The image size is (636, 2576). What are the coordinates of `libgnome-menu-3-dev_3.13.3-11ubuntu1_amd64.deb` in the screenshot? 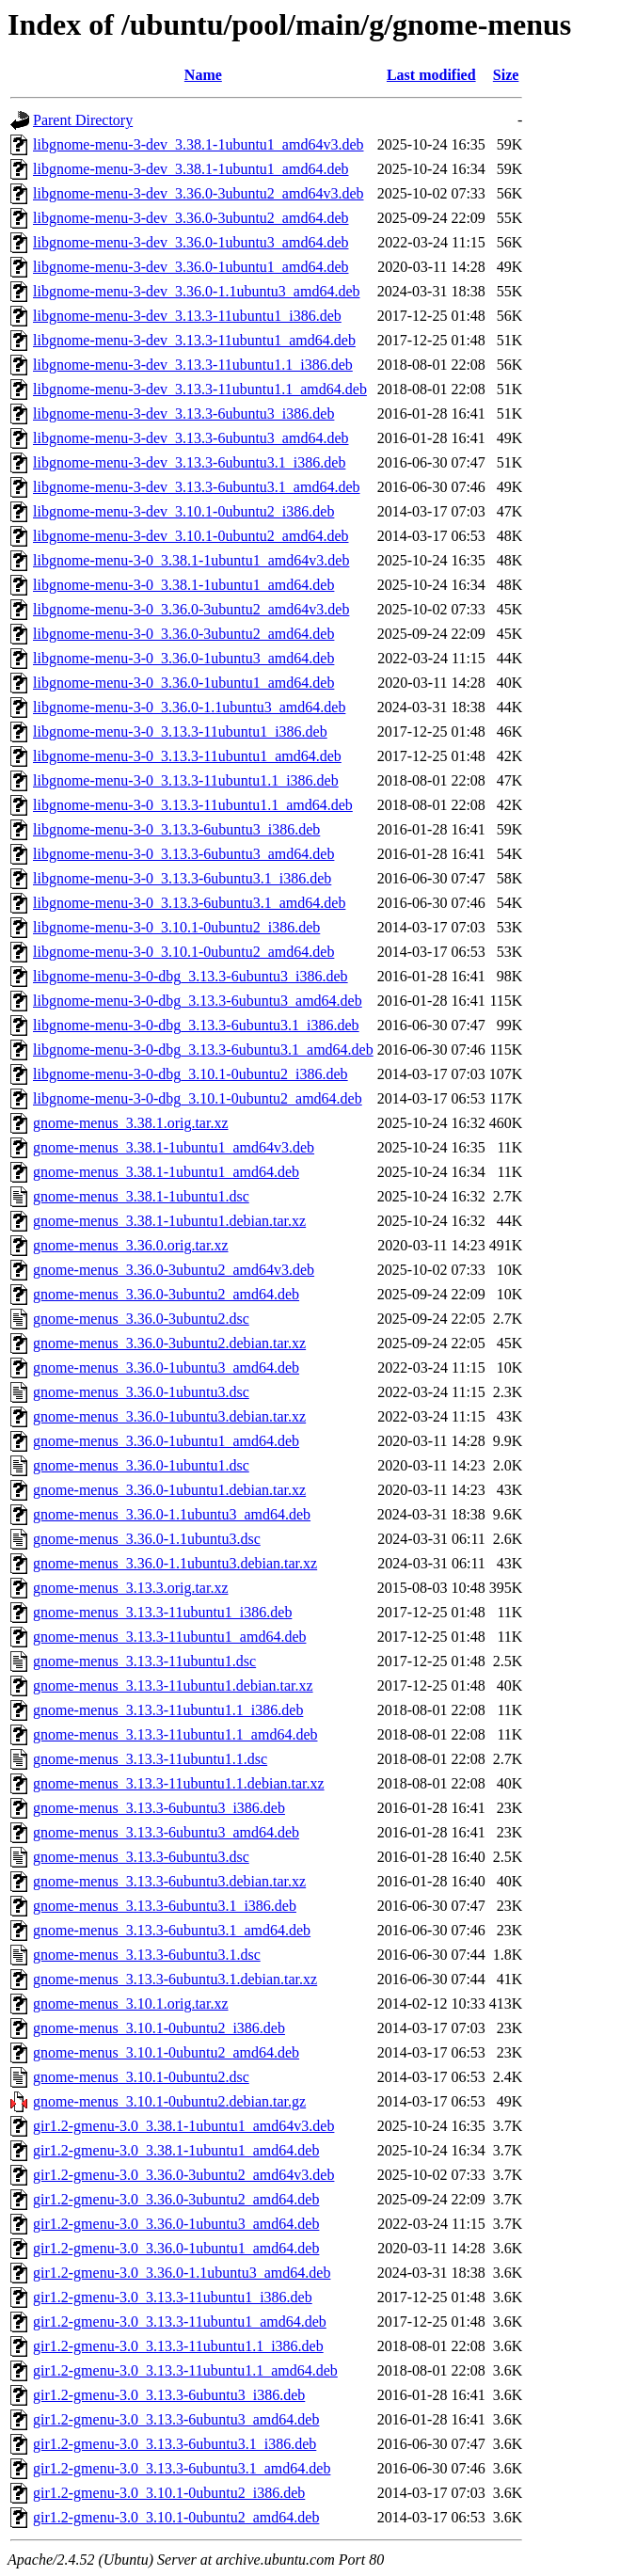 It's located at (194, 340).